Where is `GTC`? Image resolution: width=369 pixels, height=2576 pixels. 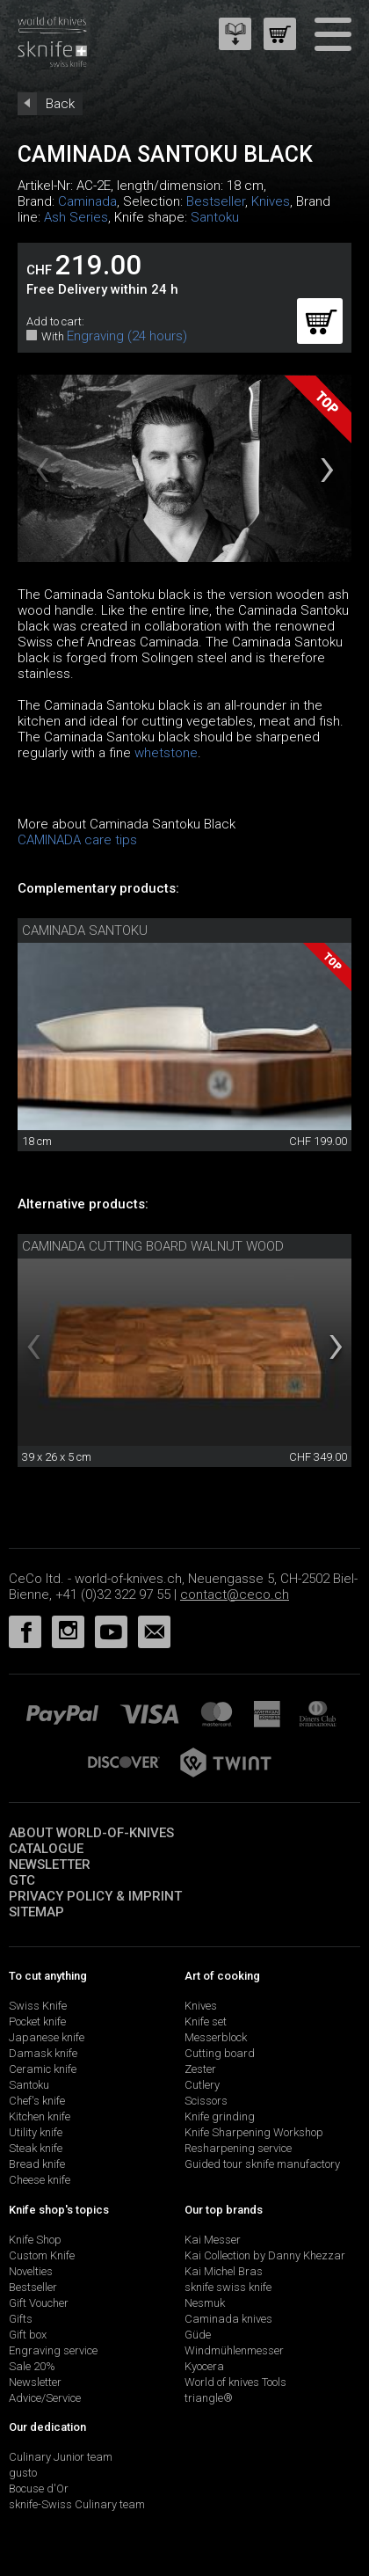 GTC is located at coordinates (22, 1880).